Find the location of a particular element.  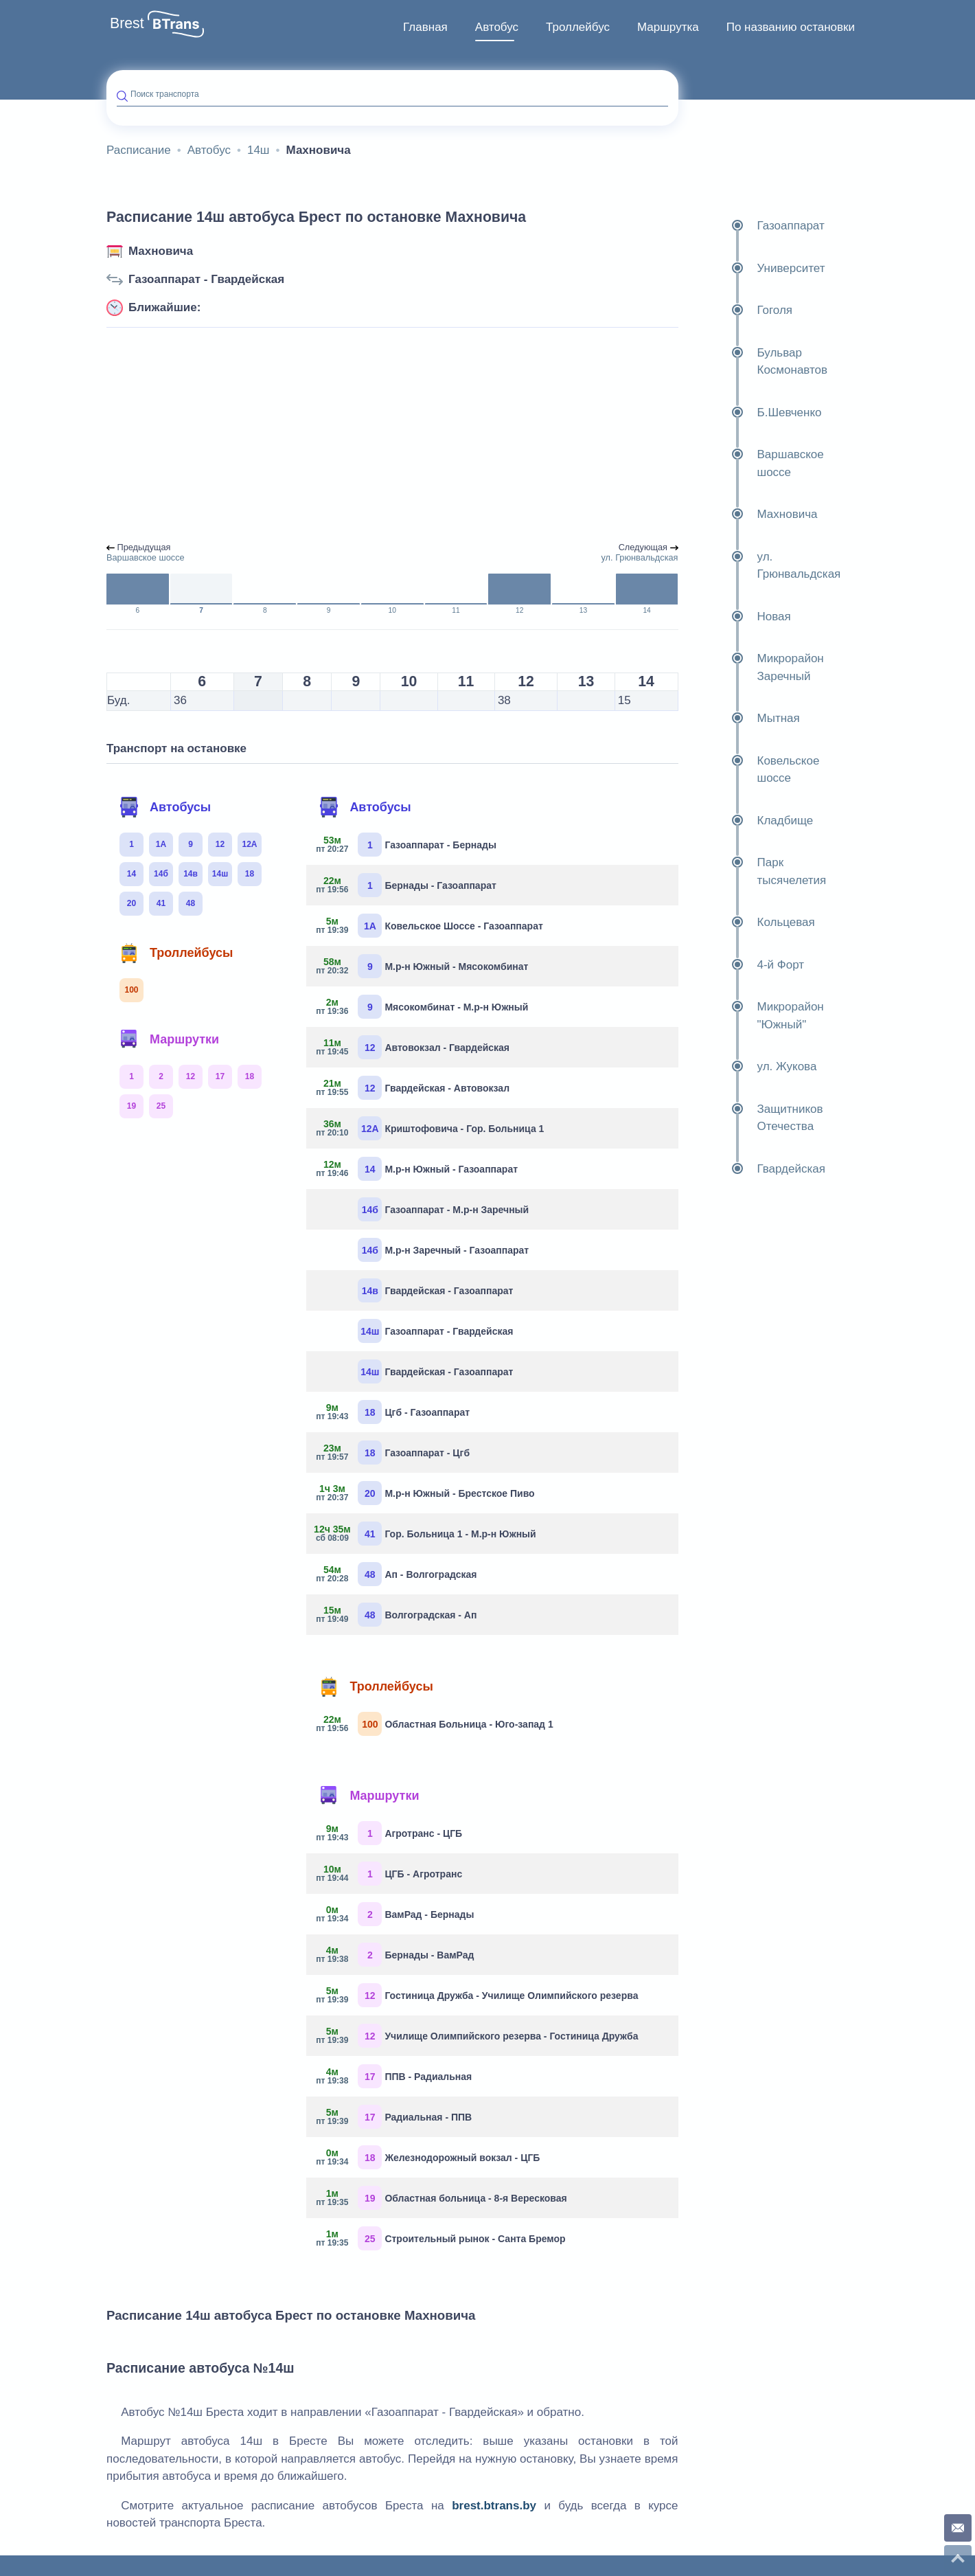

Бульвар Космонавтов is located at coordinates (758, 361).